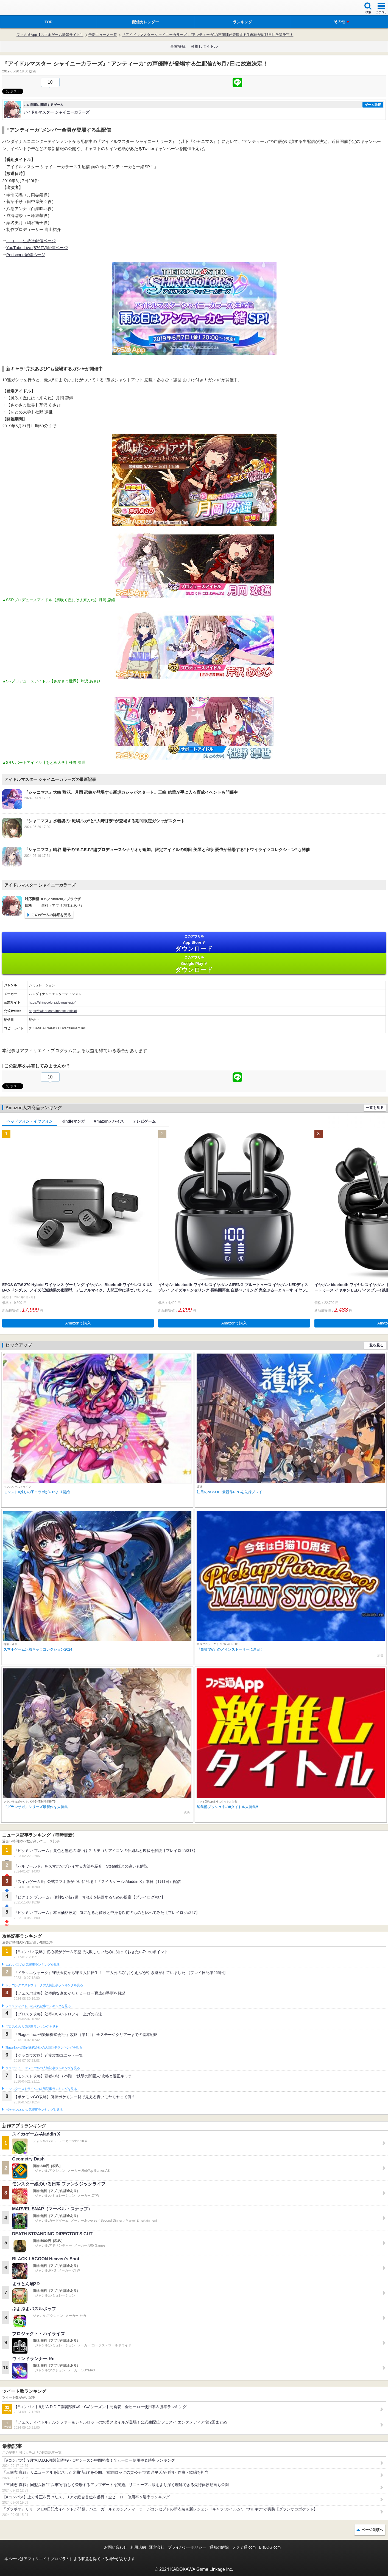 This screenshot has width=388, height=2576. Describe the element at coordinates (109, 1121) in the screenshot. I see `Amazonデバイス` at that location.